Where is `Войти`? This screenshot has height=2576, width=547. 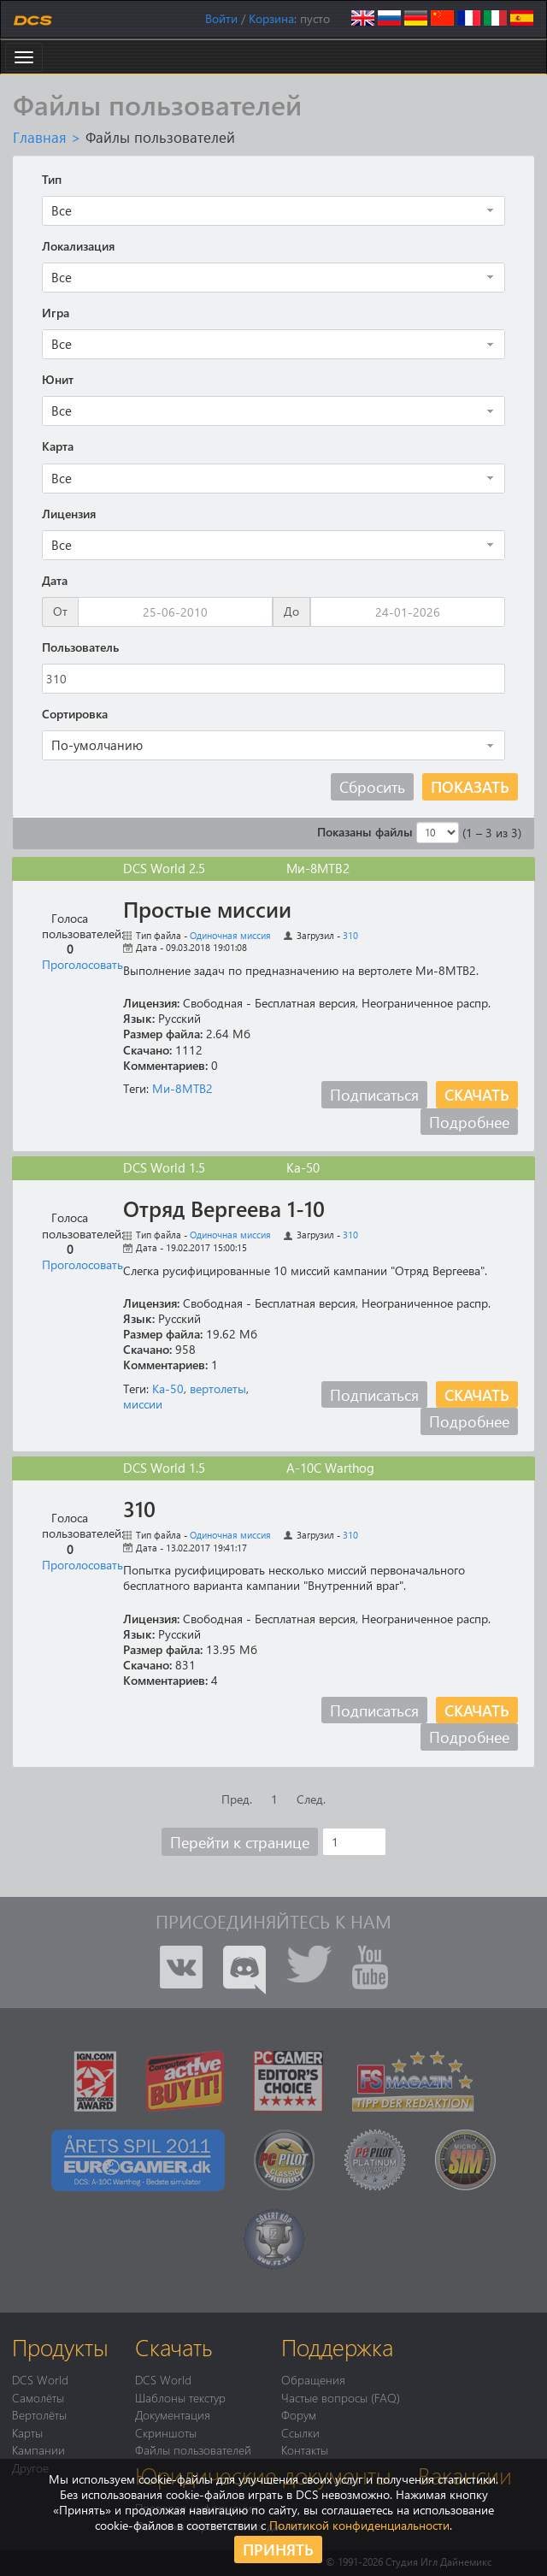 Войти is located at coordinates (221, 18).